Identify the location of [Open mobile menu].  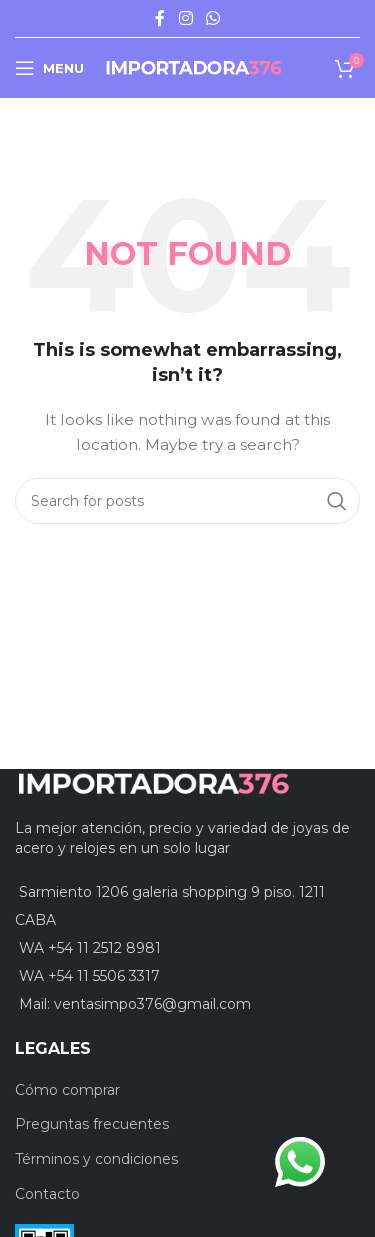
(49, 68).